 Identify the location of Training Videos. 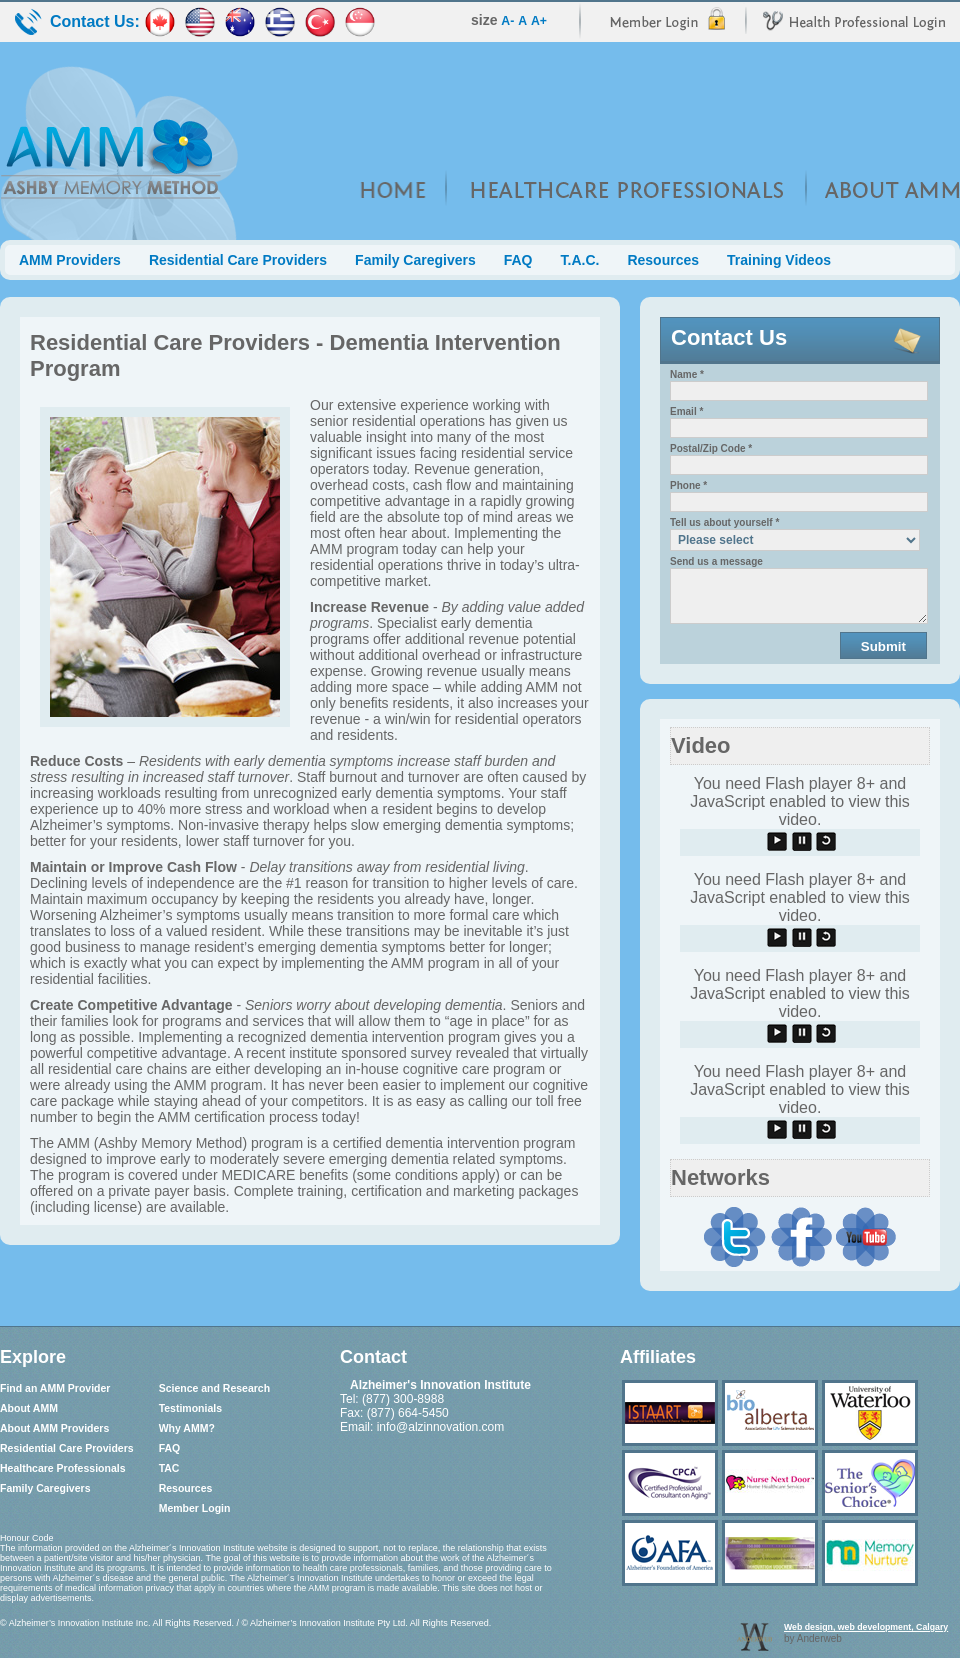
(779, 260).